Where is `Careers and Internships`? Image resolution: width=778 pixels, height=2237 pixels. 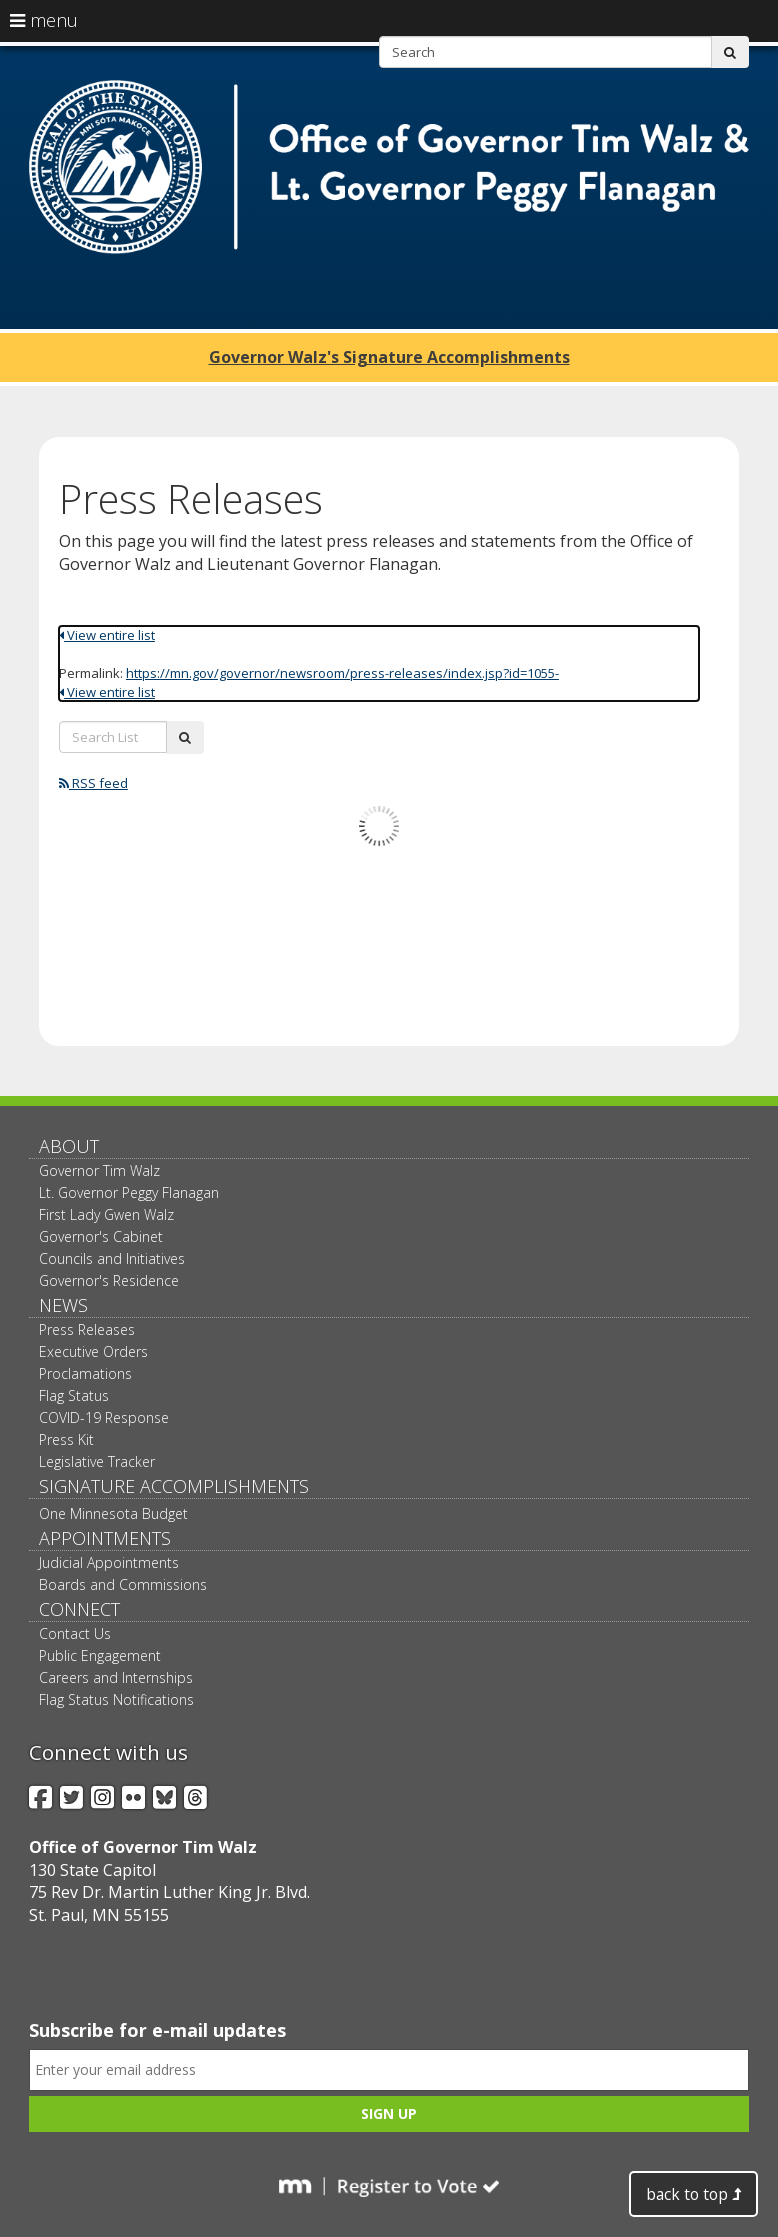 Careers and Internships is located at coordinates (116, 1677).